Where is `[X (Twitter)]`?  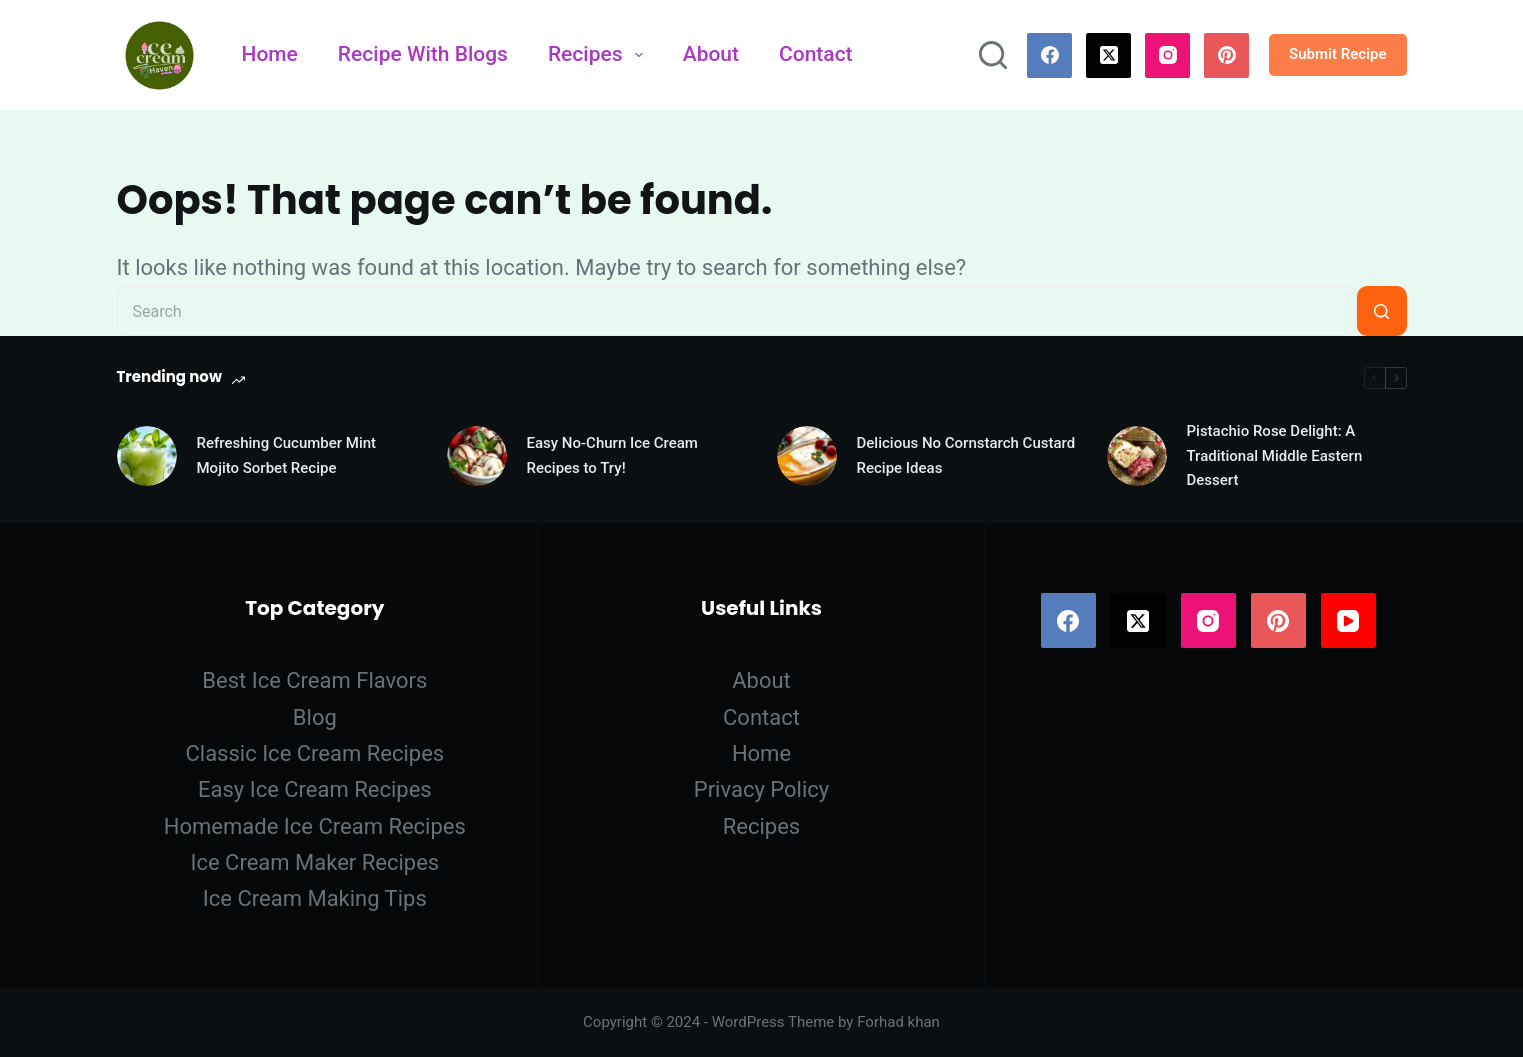
[X (Twitter)] is located at coordinates (1108, 55).